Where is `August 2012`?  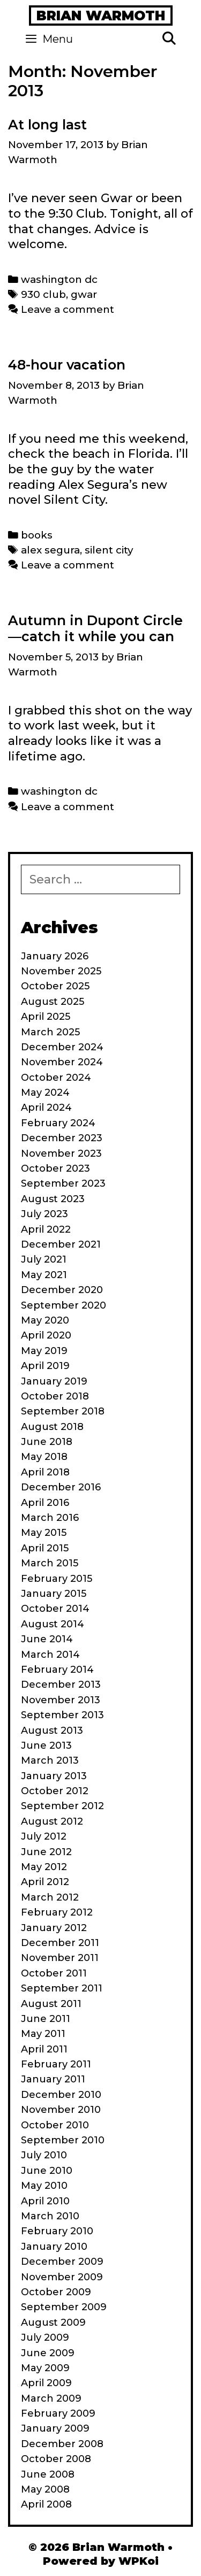
August 2012 is located at coordinates (52, 1821).